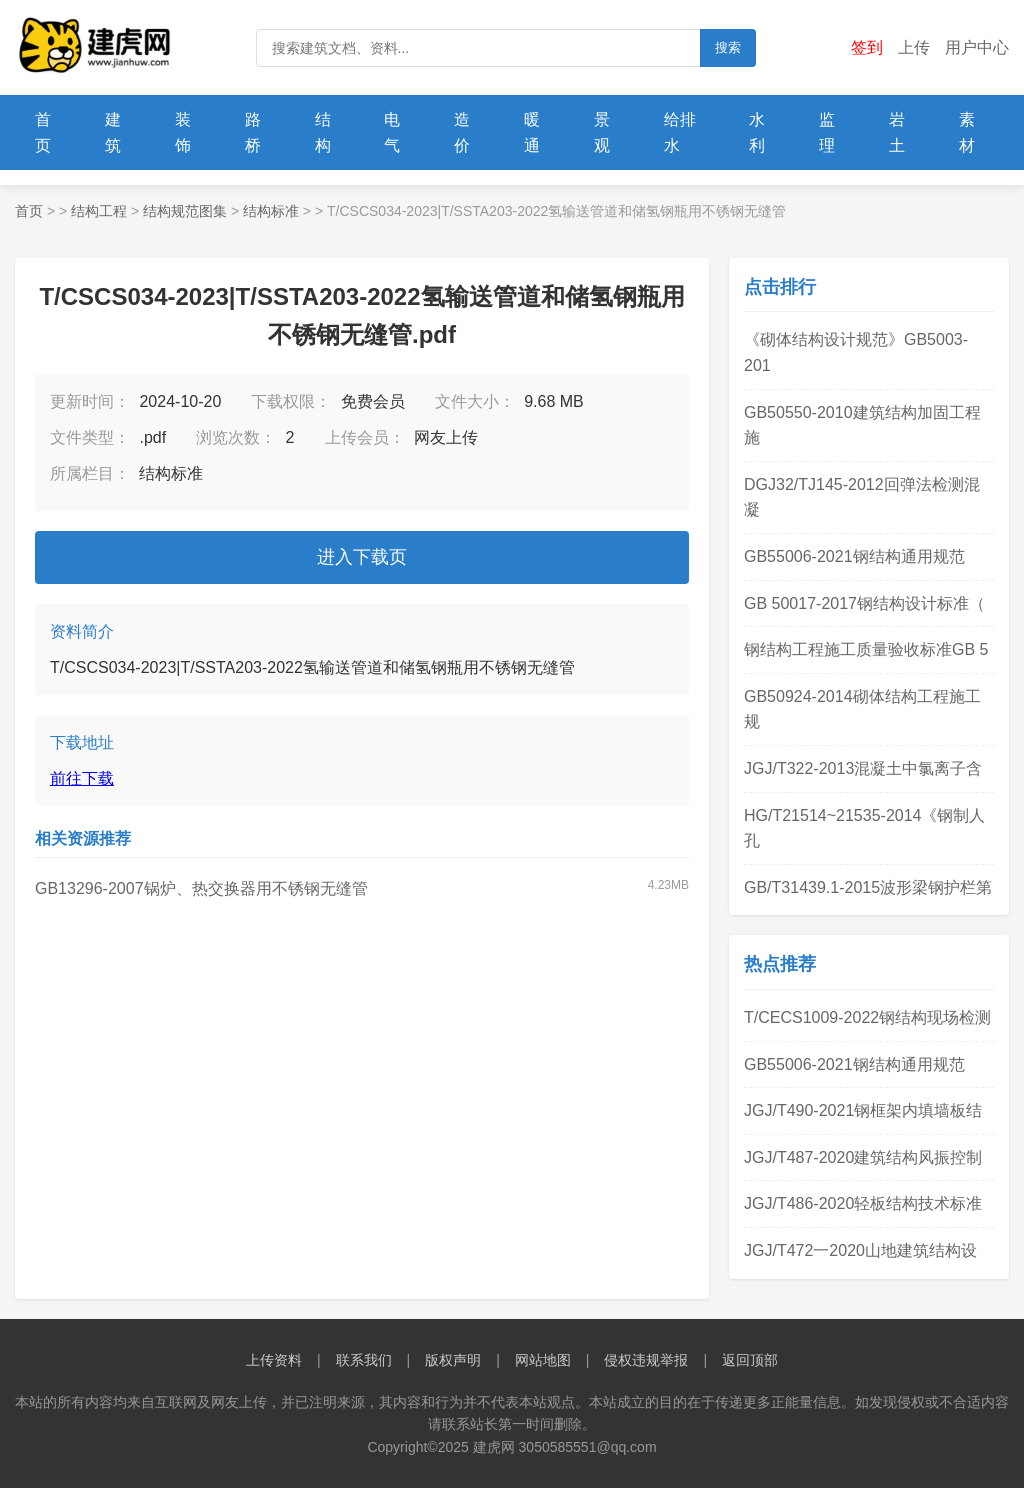 This screenshot has width=1024, height=1488. Describe the element at coordinates (453, 1360) in the screenshot. I see `版权声明` at that location.